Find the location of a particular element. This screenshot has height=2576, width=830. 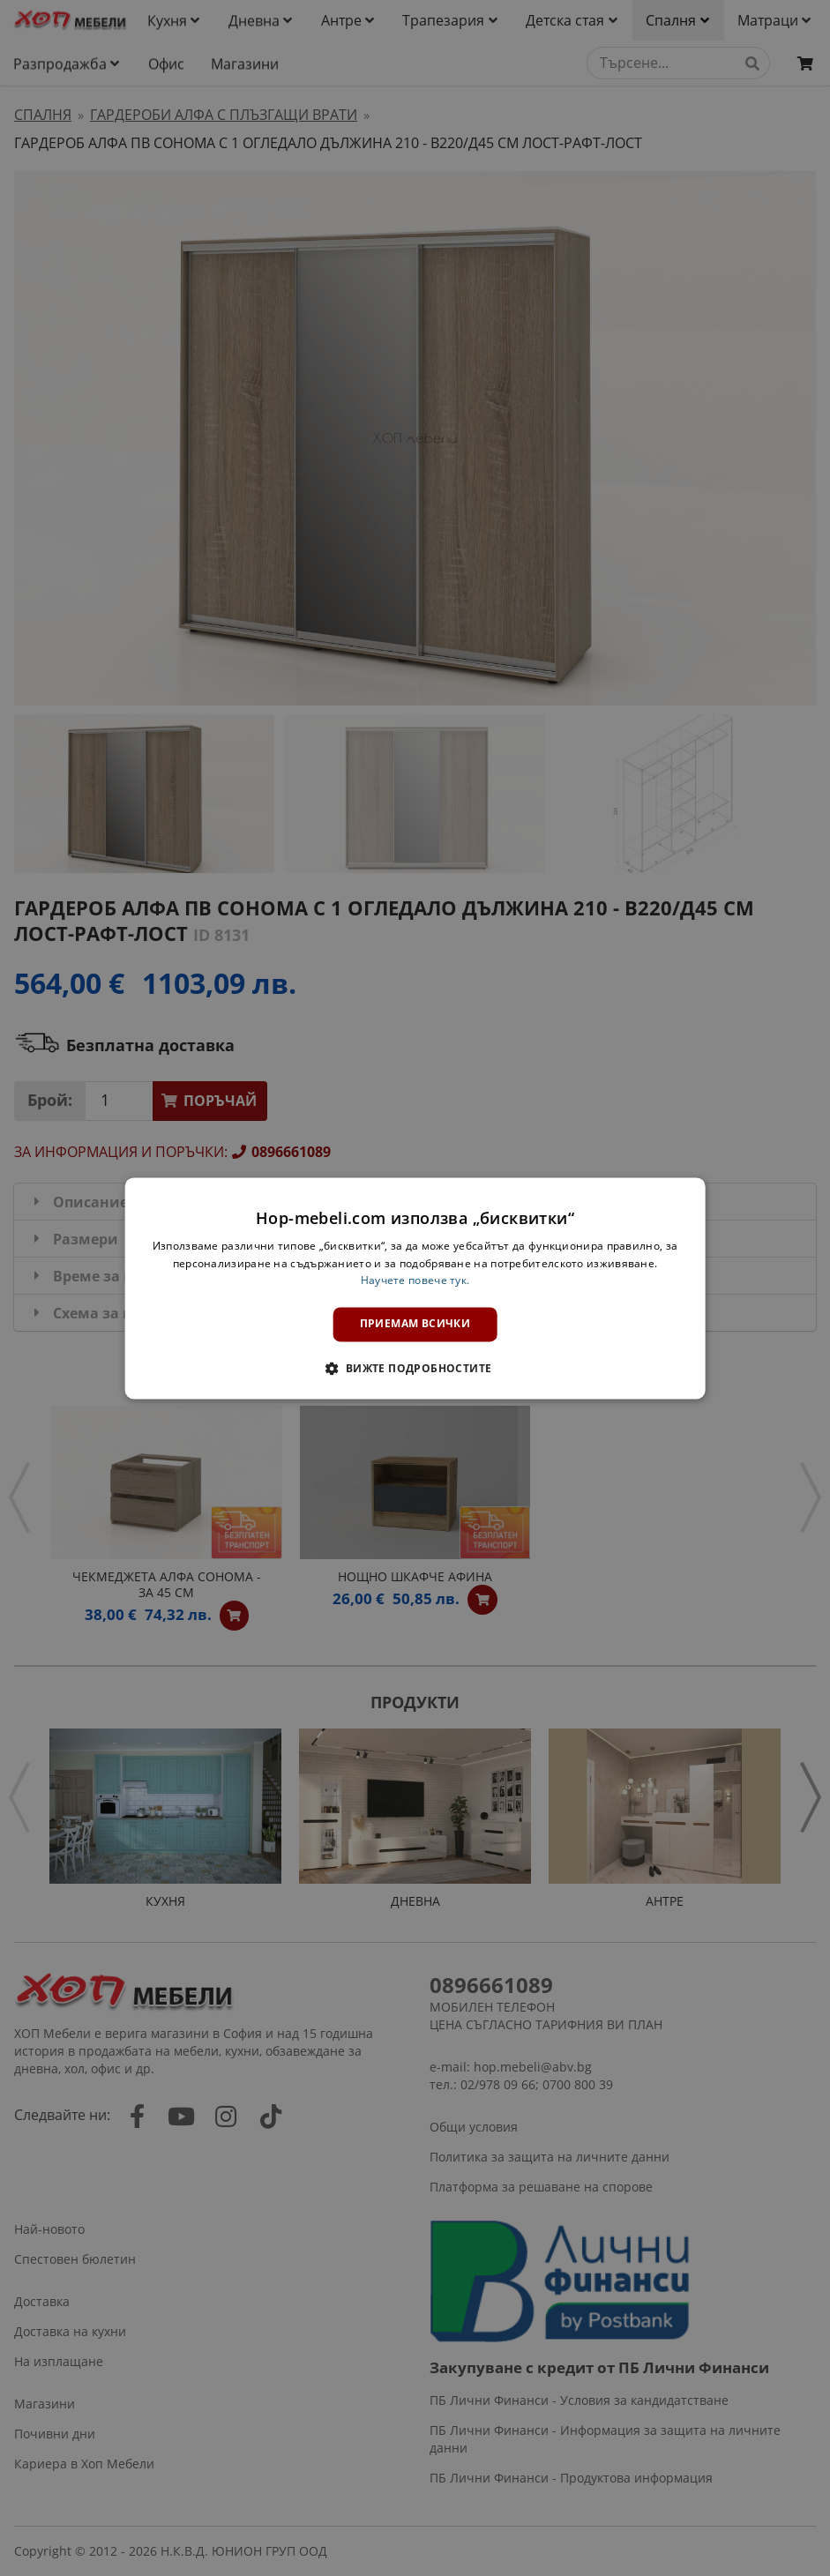

[button] is located at coordinates (414, 1368).